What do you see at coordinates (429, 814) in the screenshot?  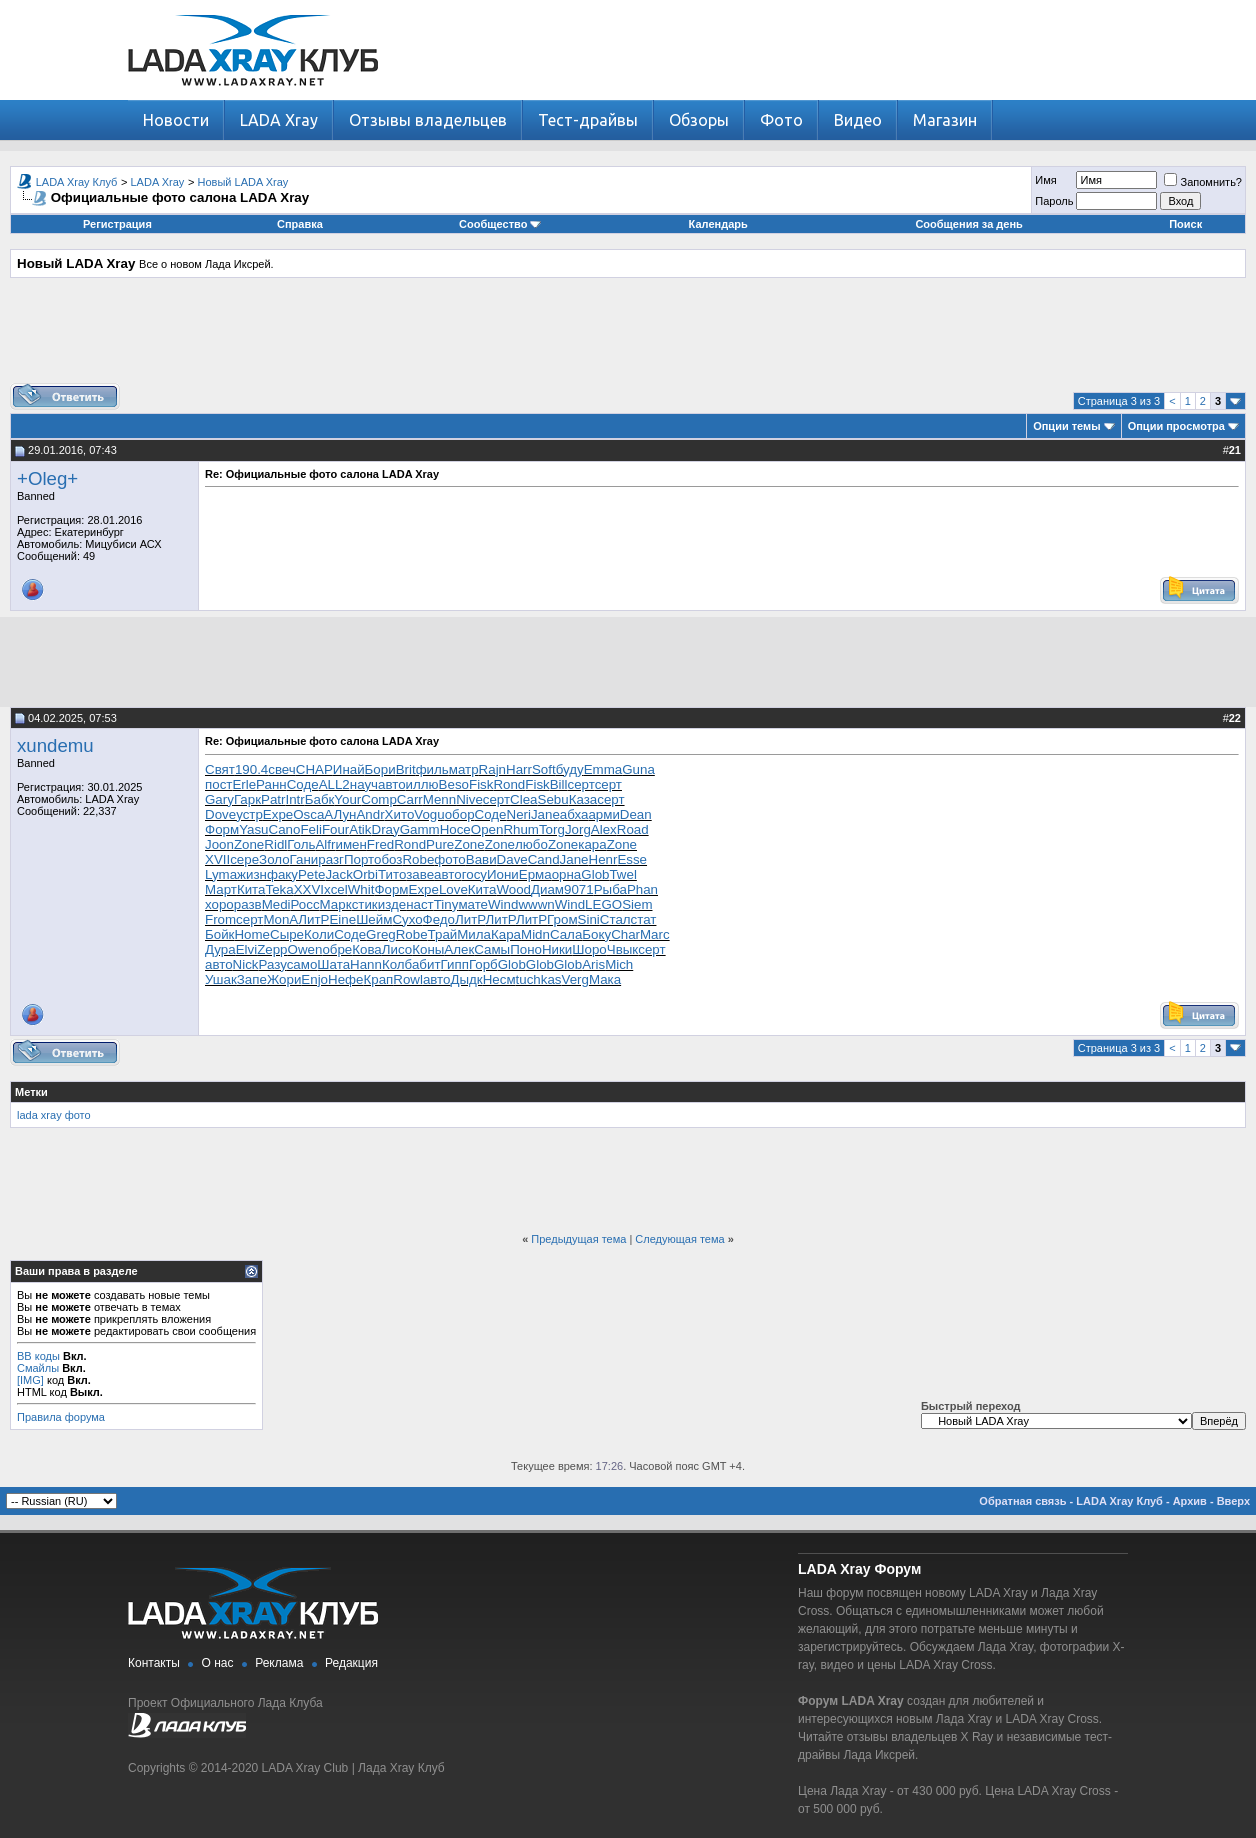 I see `Vogu` at bounding box center [429, 814].